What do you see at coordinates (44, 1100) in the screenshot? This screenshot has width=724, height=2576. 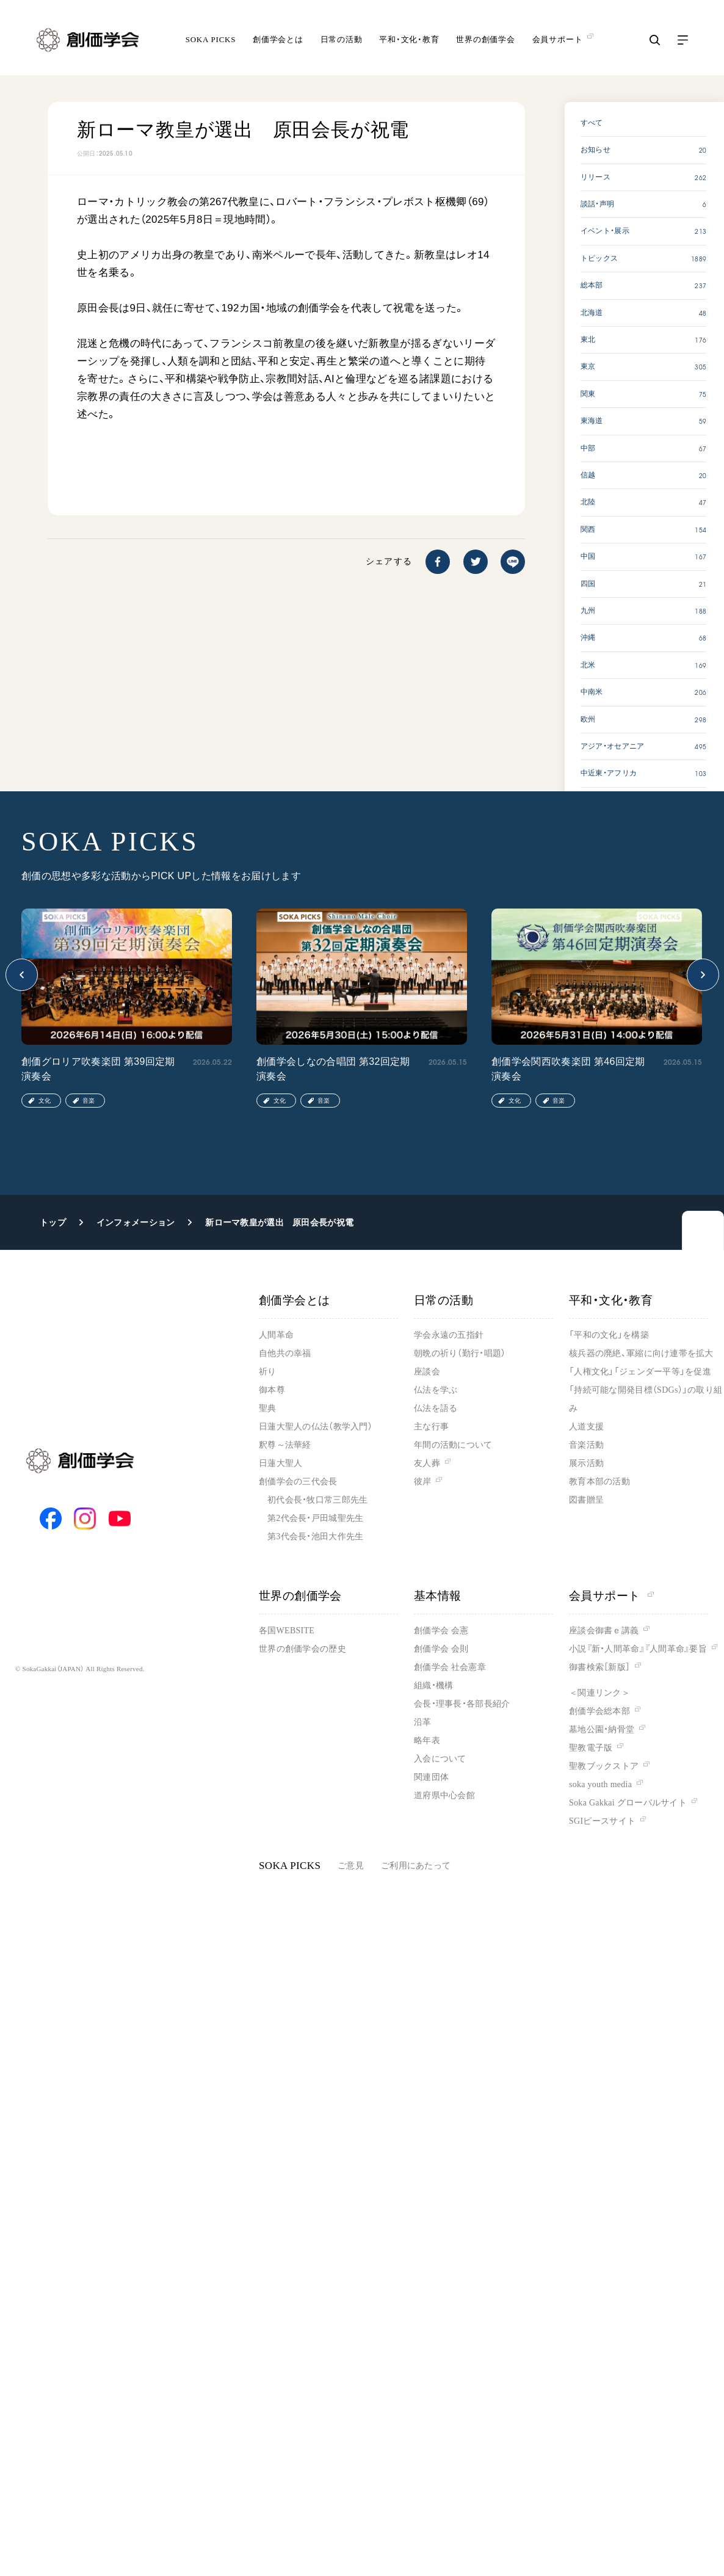 I see `文化` at bounding box center [44, 1100].